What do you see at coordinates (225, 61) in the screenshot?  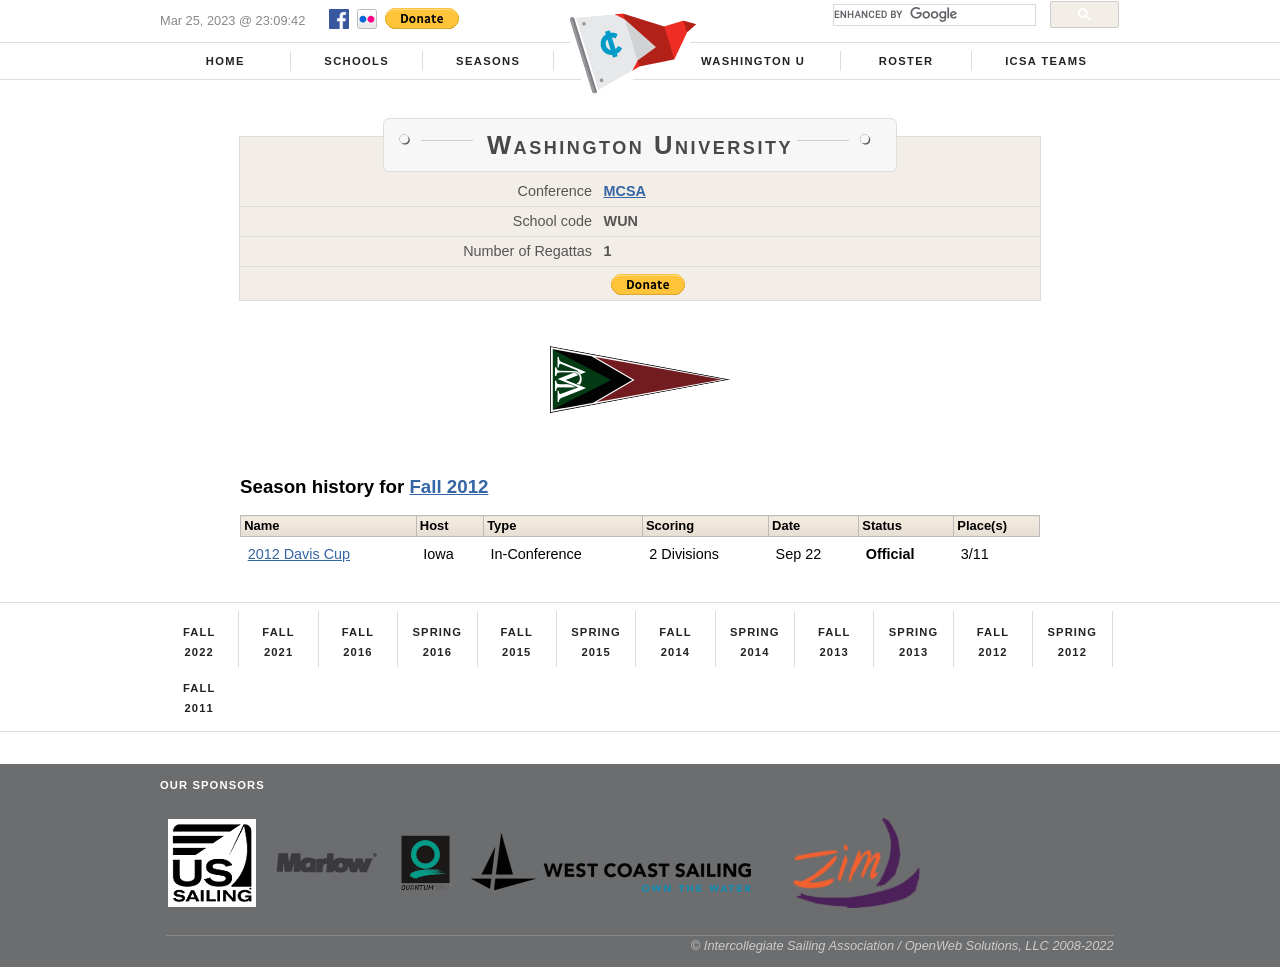 I see `Home` at bounding box center [225, 61].